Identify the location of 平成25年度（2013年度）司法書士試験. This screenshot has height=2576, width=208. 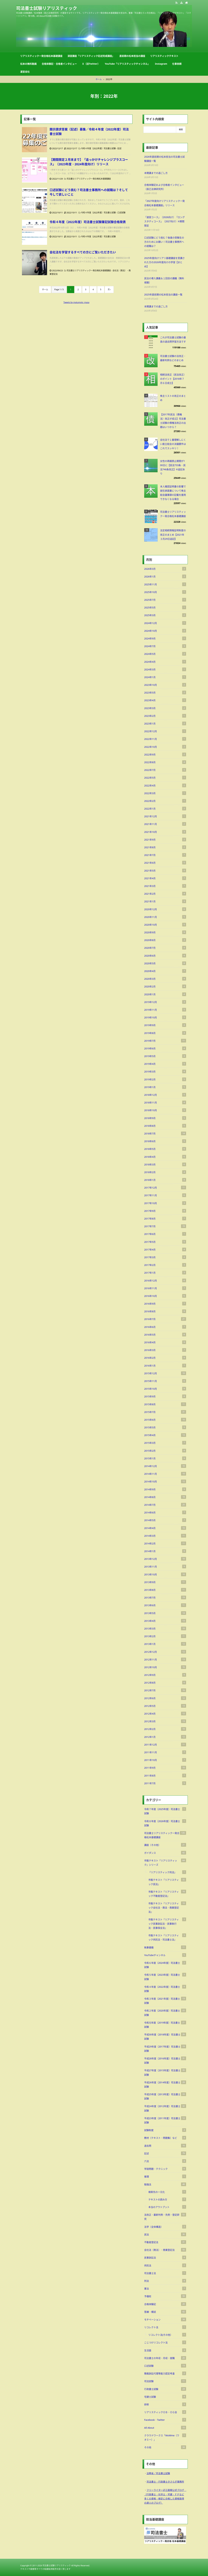
(165, 2096).